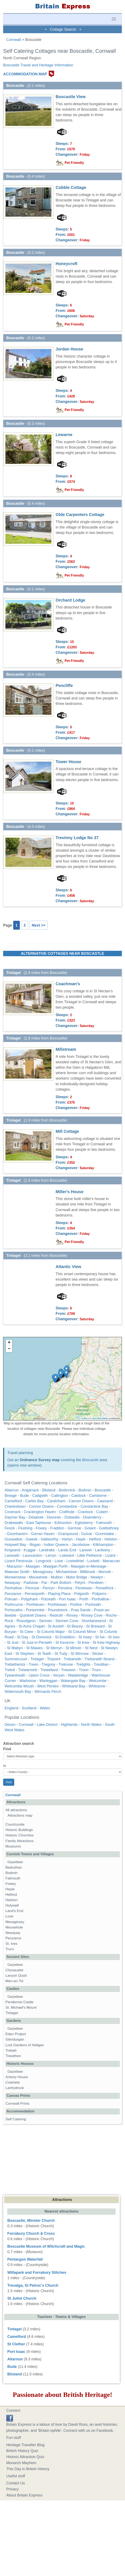 The height and width of the screenshot is (2576, 125). I want to click on Camelford, so click(13, 1501).